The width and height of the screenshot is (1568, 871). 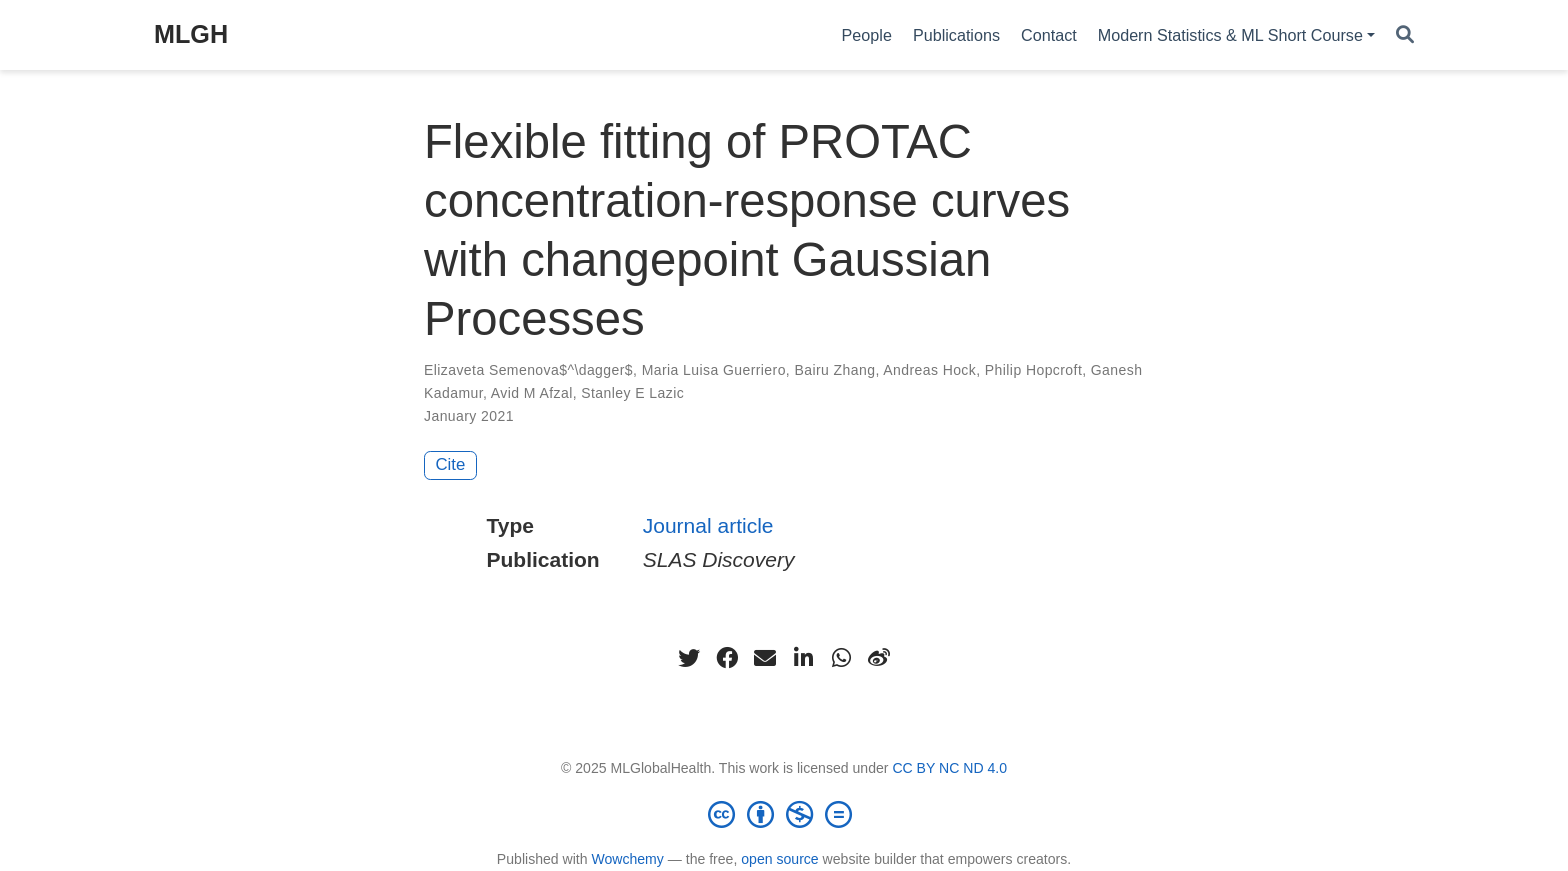 What do you see at coordinates (714, 370) in the screenshot?
I see `Maria Luisa Guerriero` at bounding box center [714, 370].